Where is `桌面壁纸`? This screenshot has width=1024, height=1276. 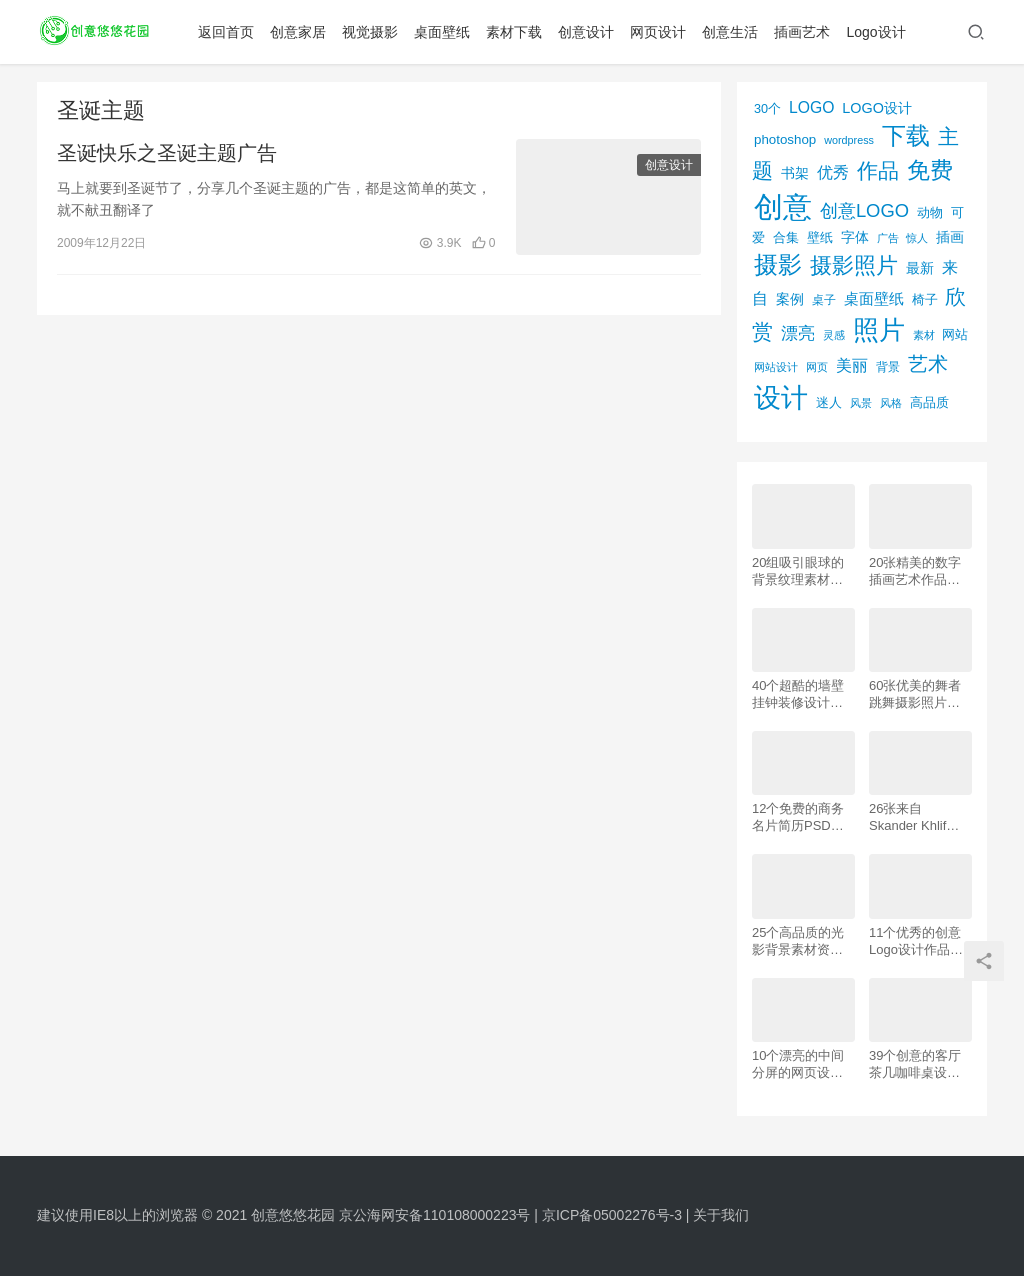
桌面壁纸 is located at coordinates (446, 32).